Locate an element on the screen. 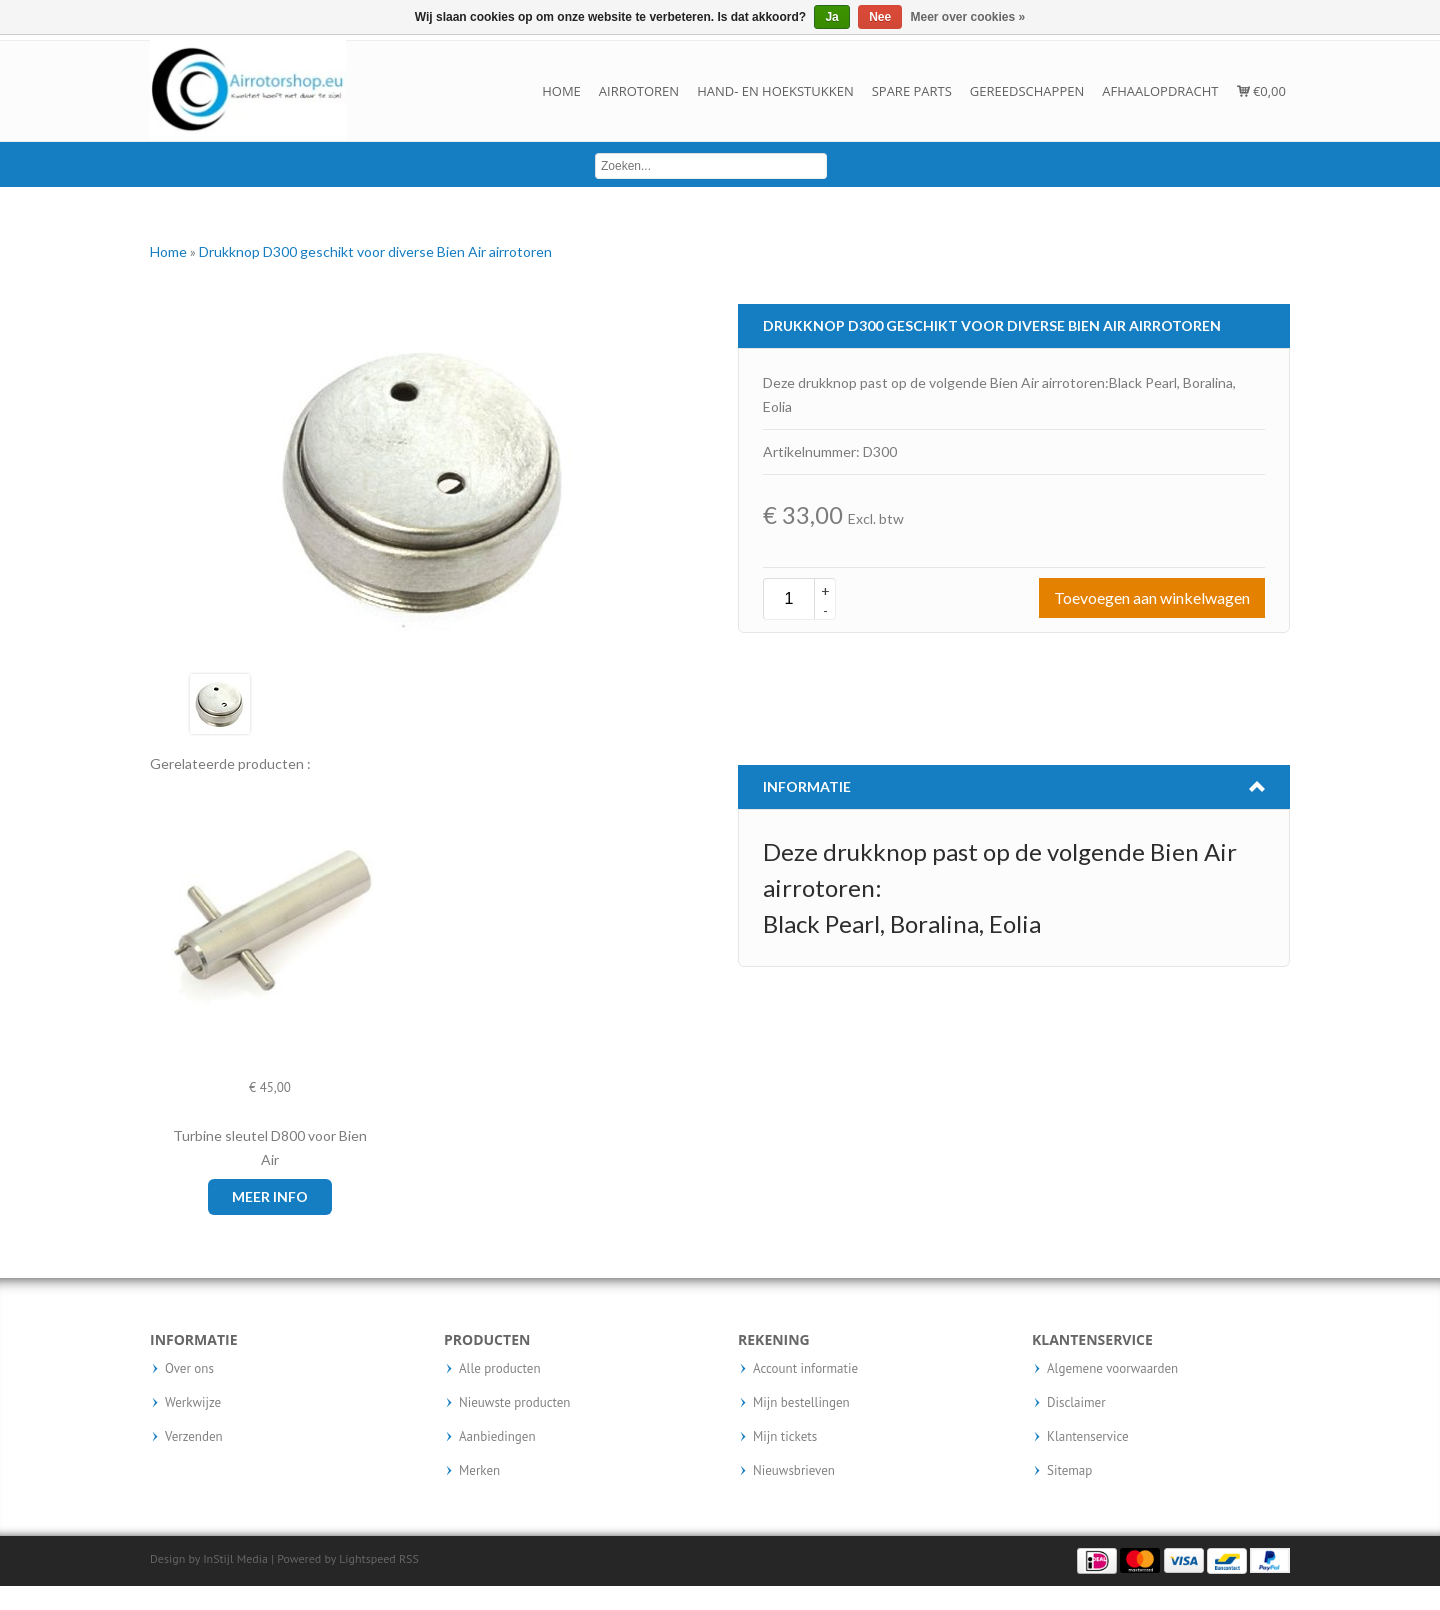  €0,00 is located at coordinates (1261, 91).